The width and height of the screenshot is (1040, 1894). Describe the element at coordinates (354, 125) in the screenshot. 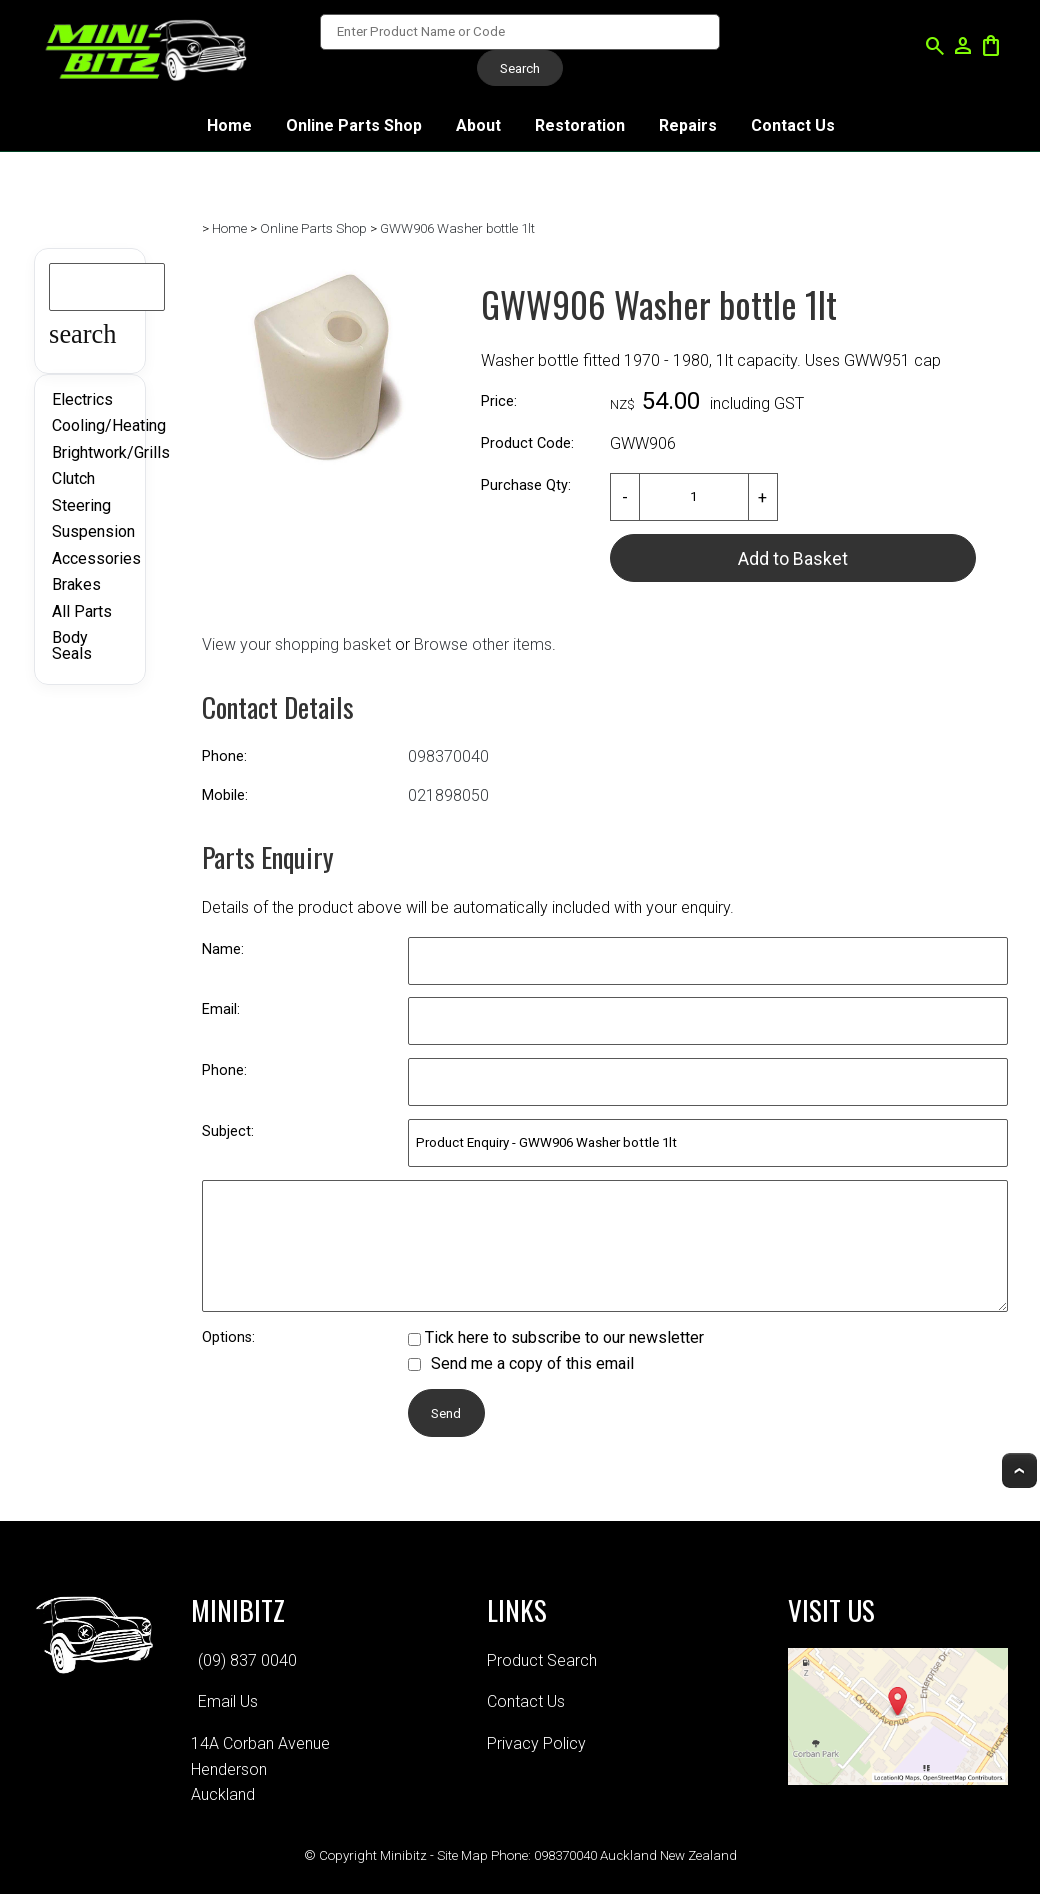

I see `Online Parts Shop` at that location.